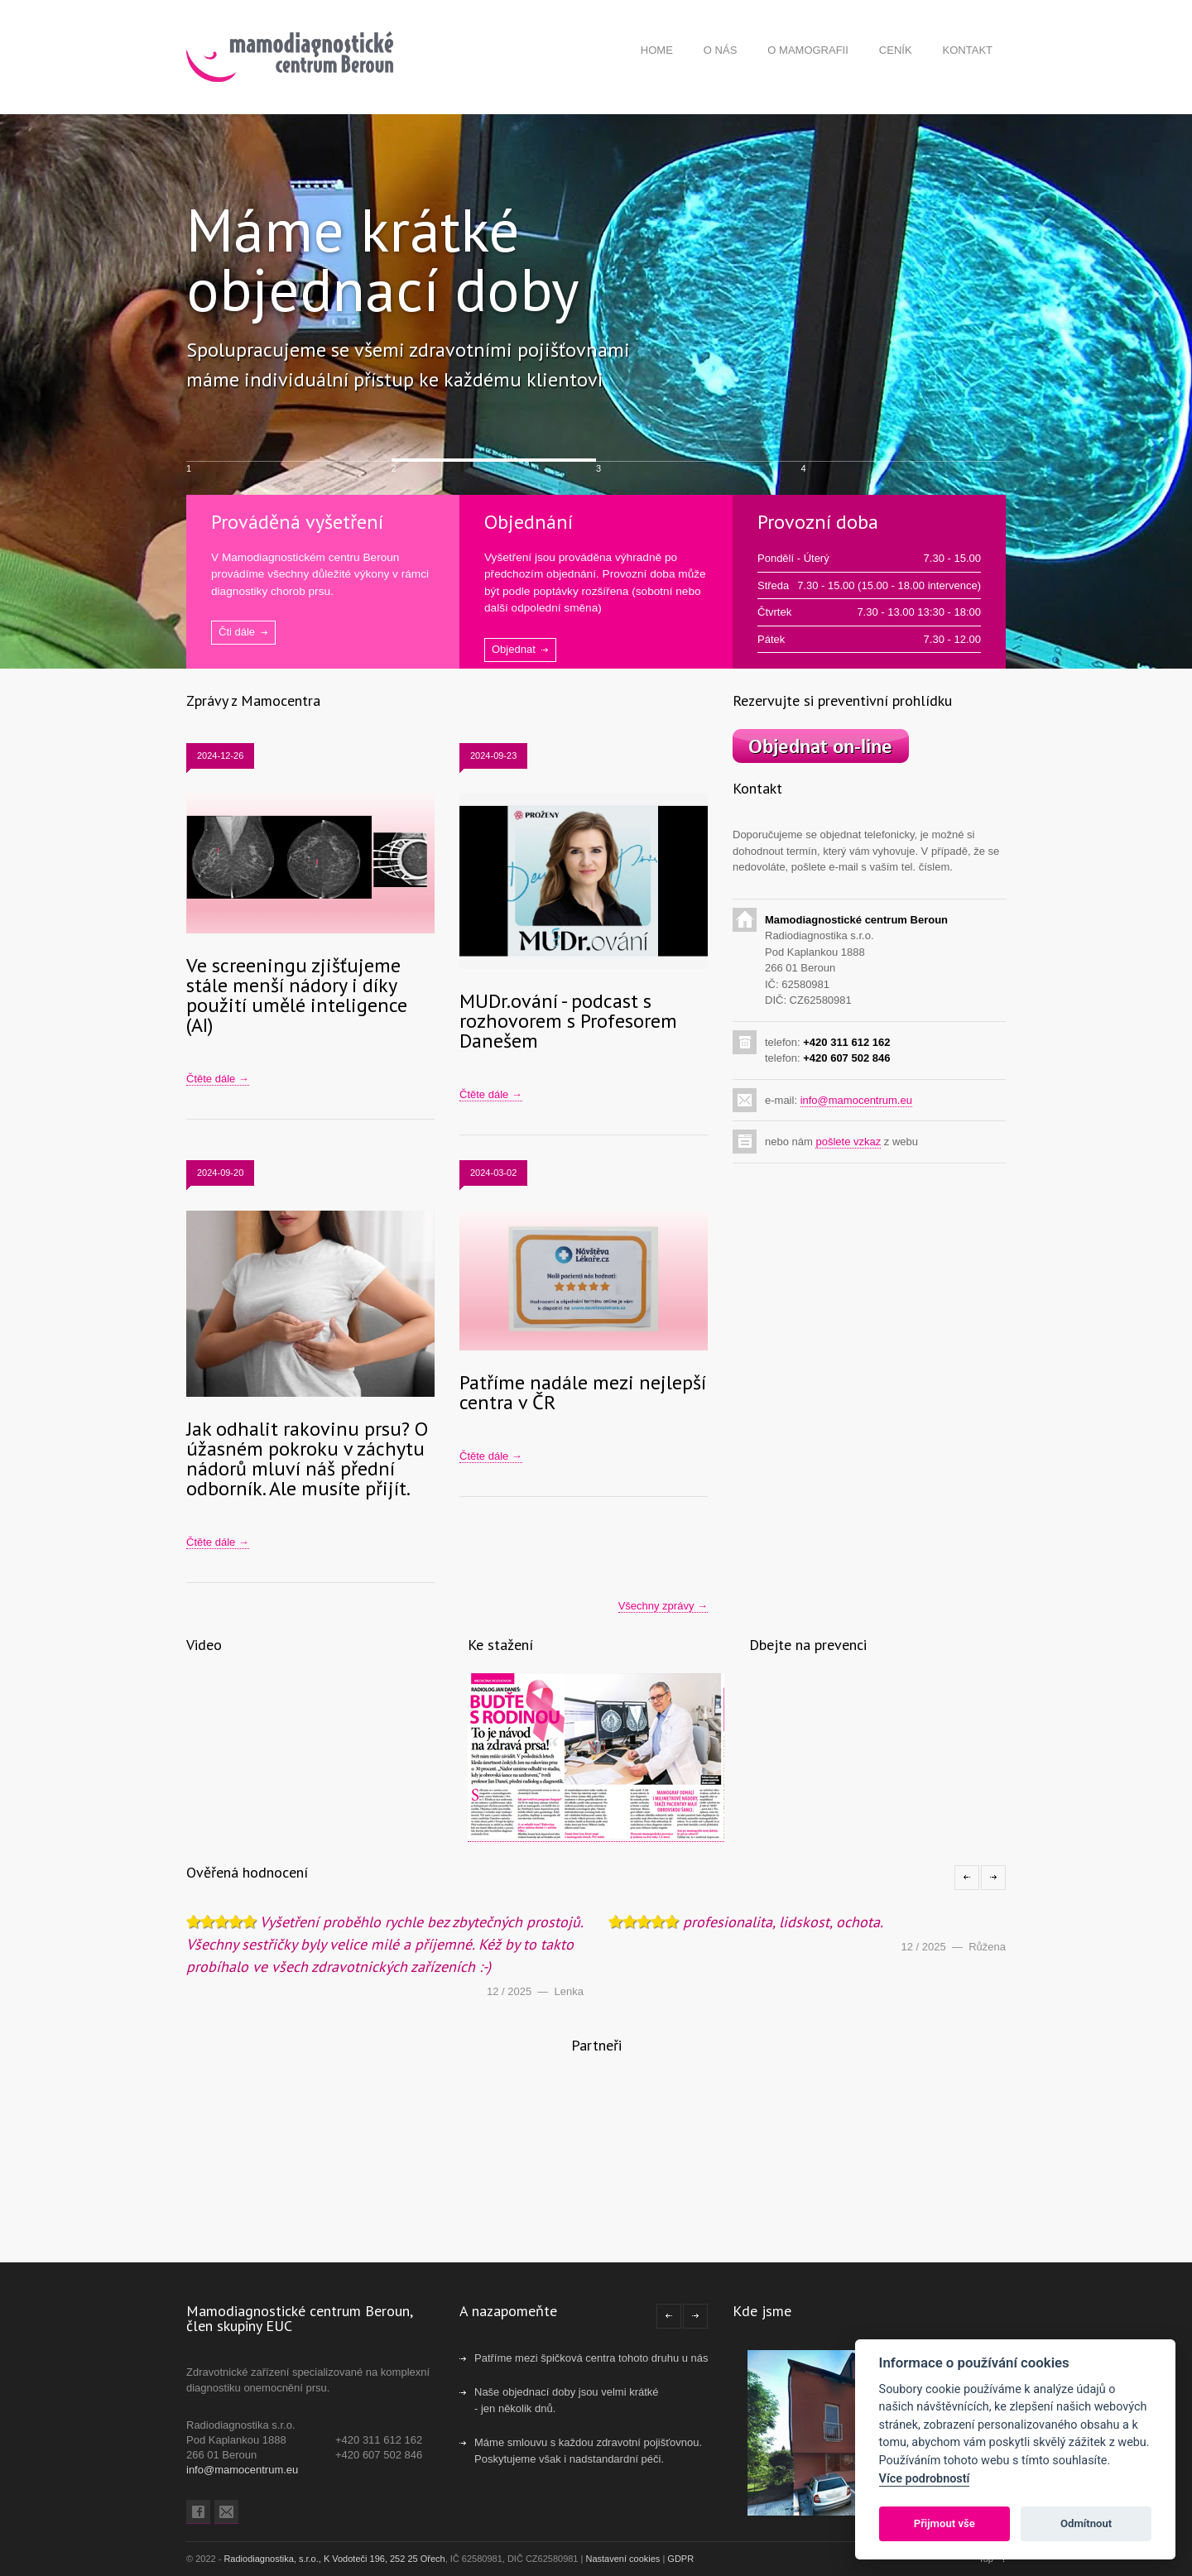 This screenshot has width=1192, height=2576. What do you see at coordinates (514, 649) in the screenshot?
I see `Objednat` at bounding box center [514, 649].